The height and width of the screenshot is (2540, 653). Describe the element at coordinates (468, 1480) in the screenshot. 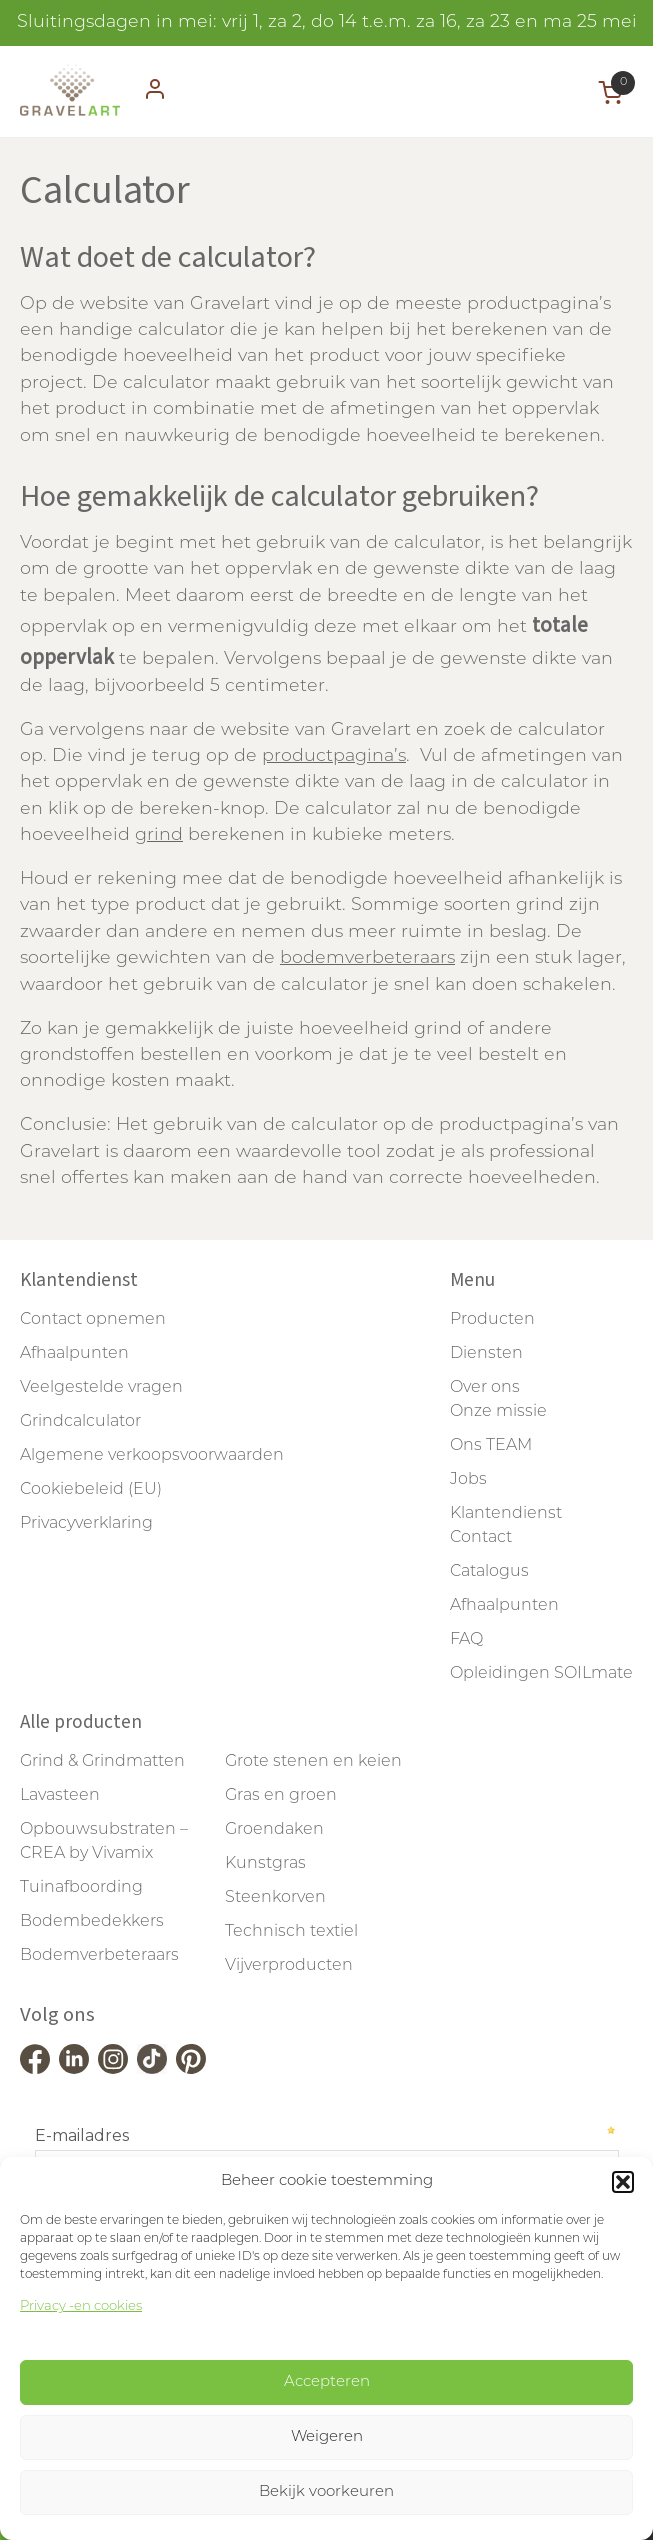

I see `Jobs` at that location.